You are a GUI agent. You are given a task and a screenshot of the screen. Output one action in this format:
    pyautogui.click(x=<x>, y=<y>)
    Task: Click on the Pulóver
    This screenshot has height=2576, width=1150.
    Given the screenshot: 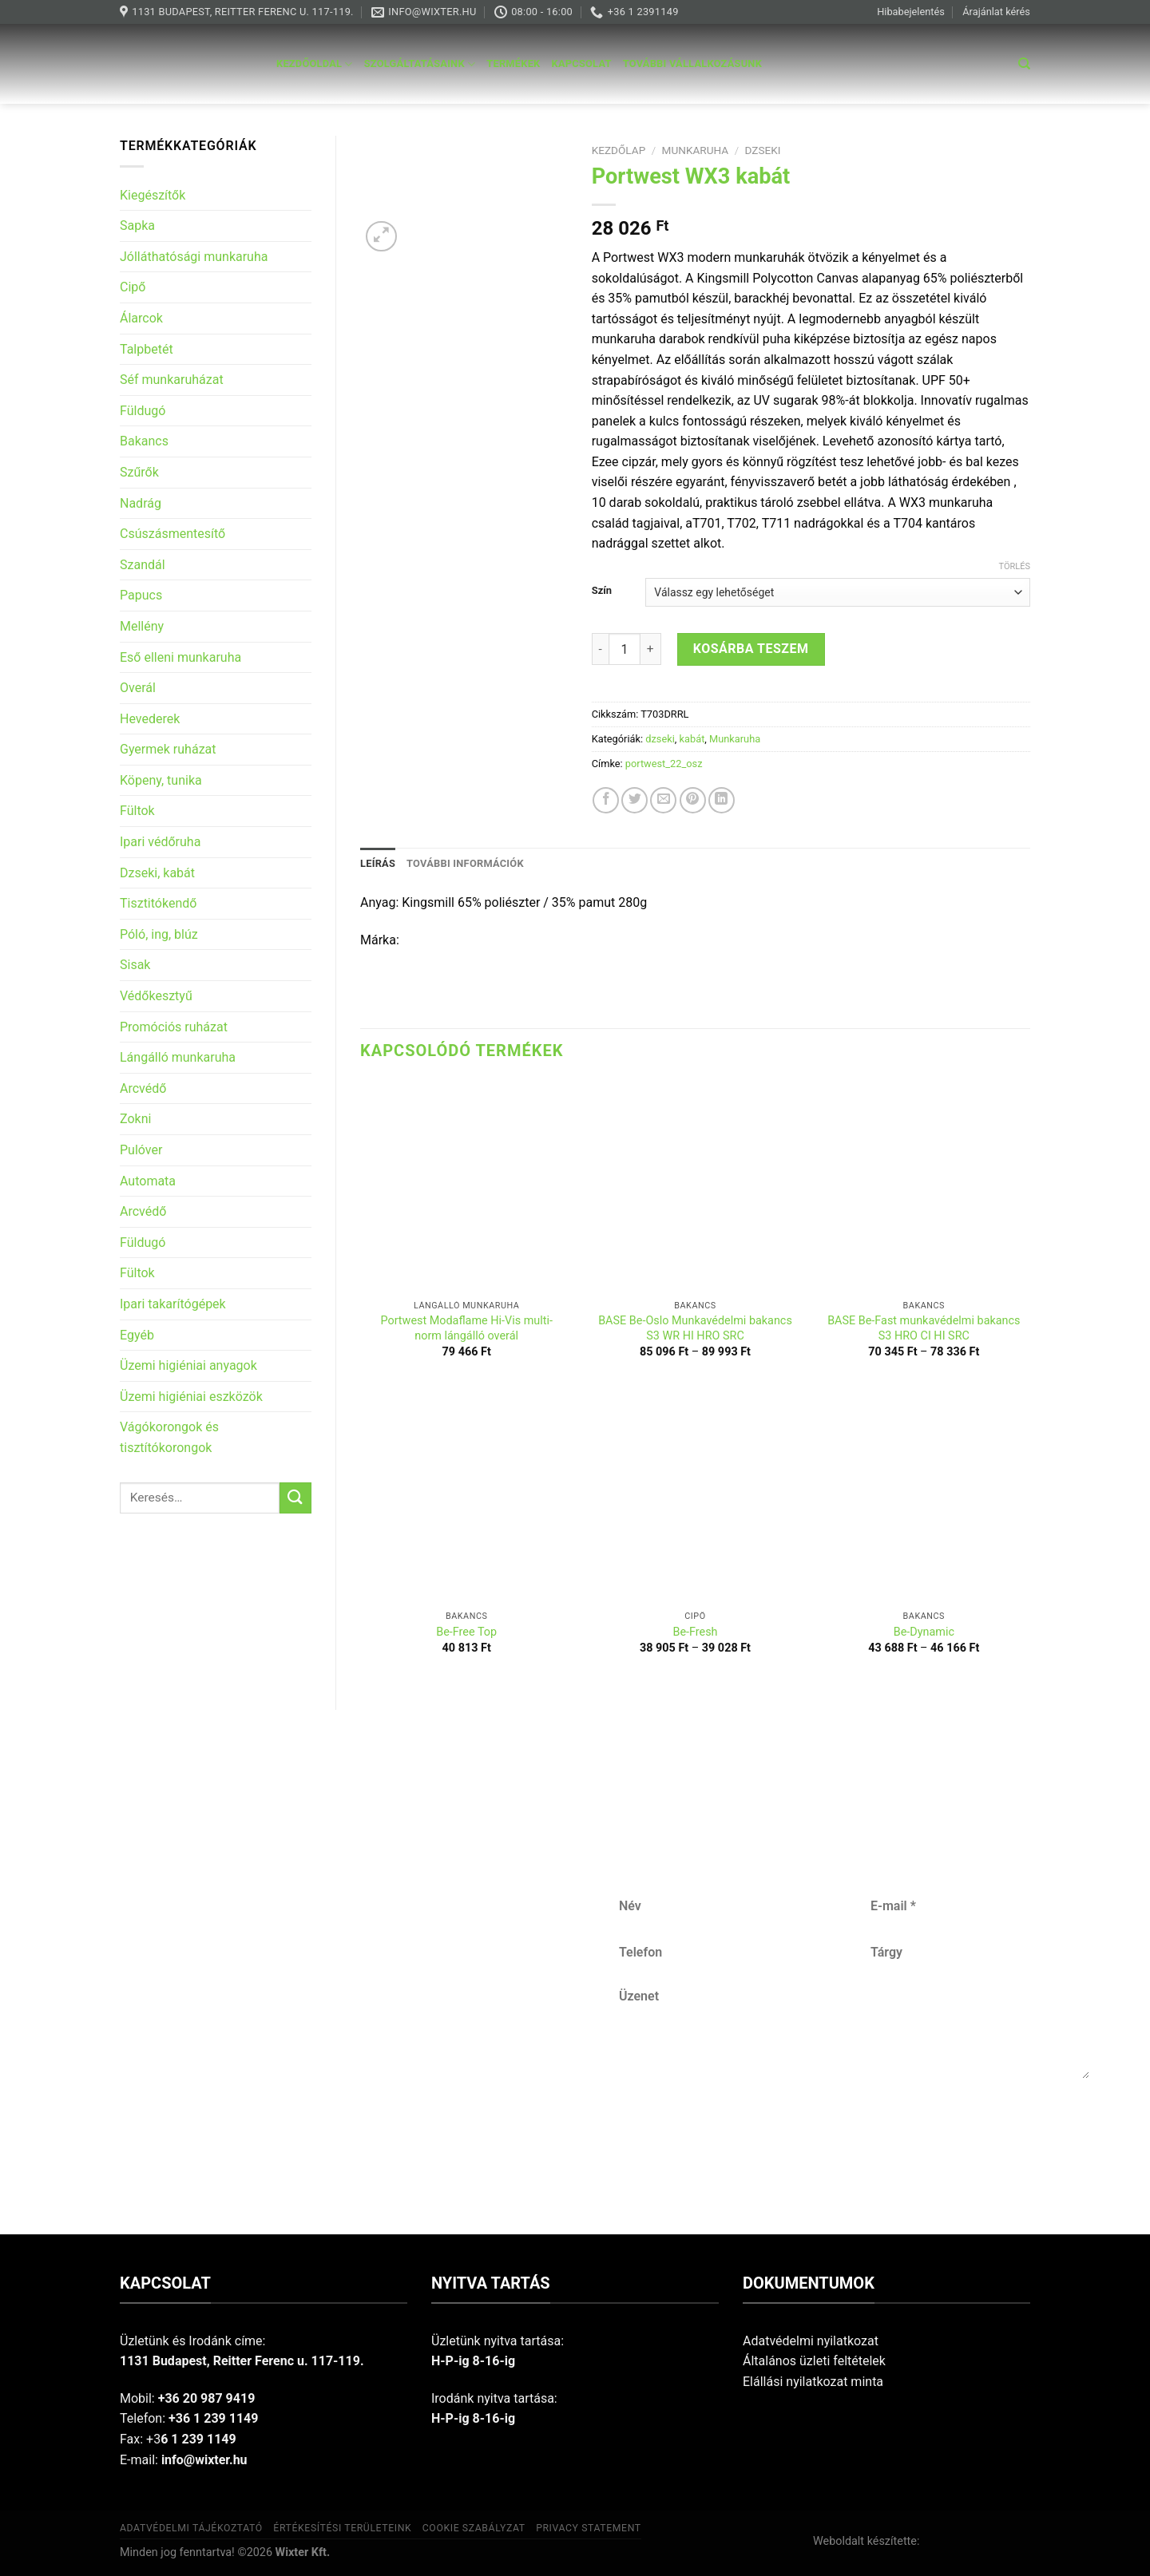 What is the action you would take?
    pyautogui.click(x=141, y=1149)
    